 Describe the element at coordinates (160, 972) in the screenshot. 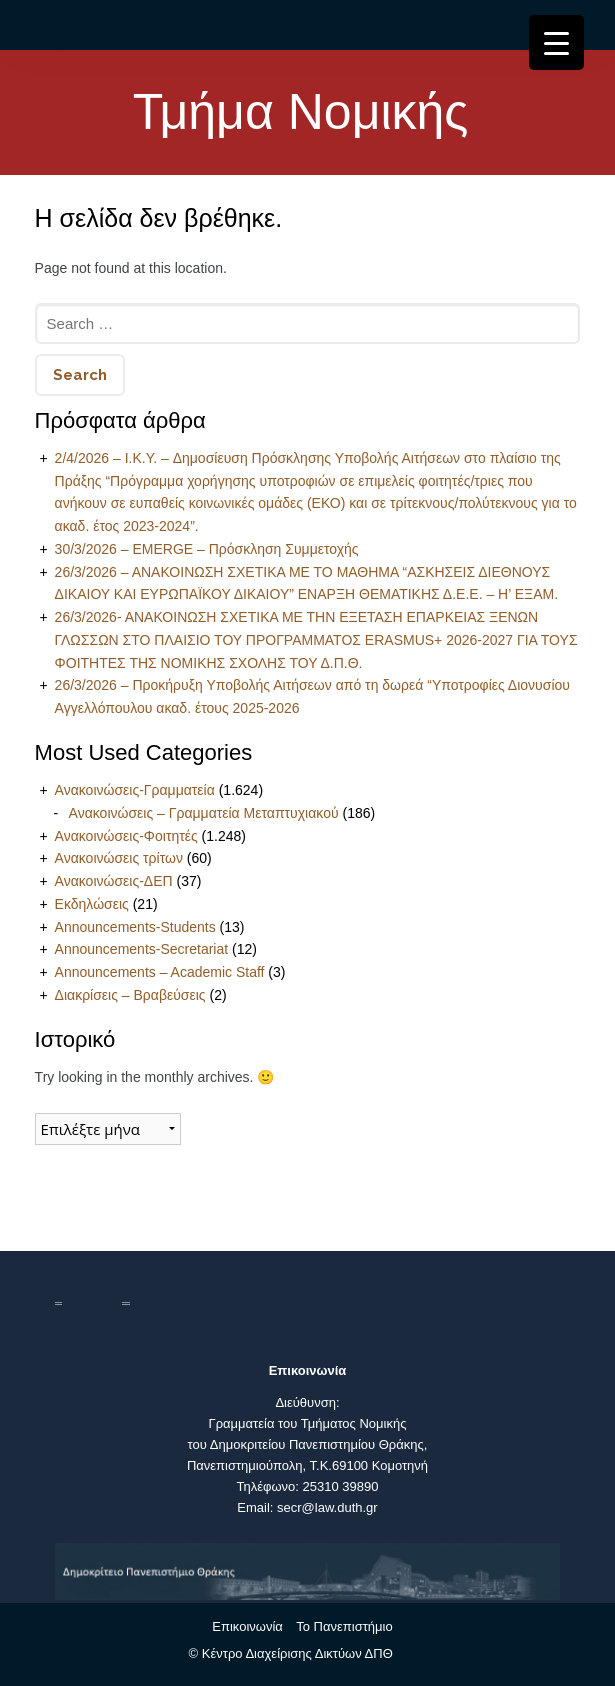

I see `Announcements – Academic Staff` at that location.